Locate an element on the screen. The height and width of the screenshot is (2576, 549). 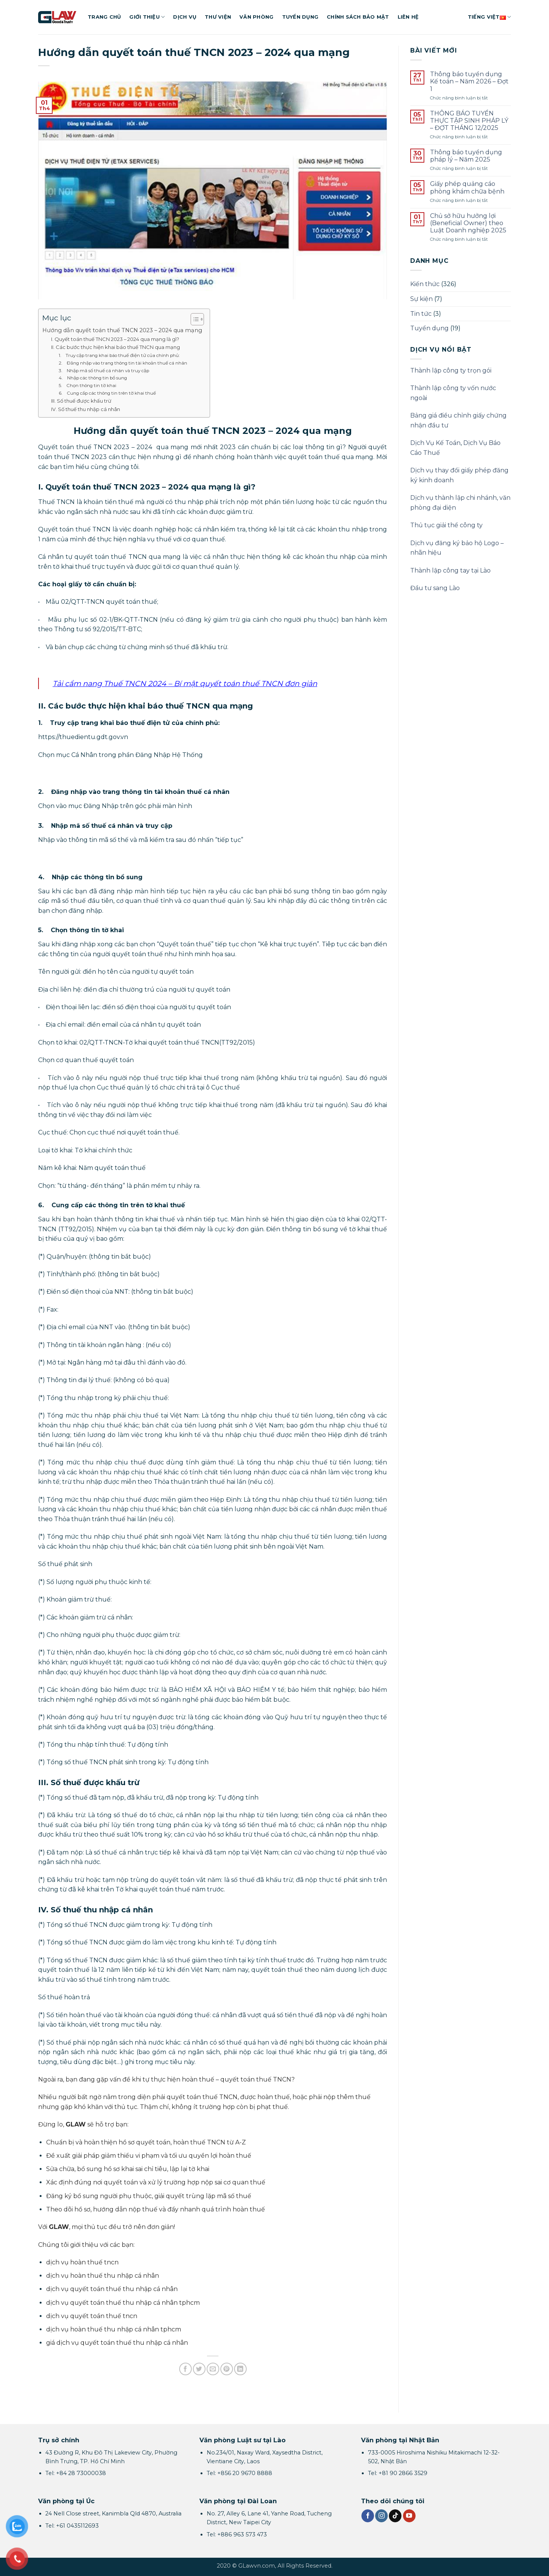
[Gửi email cho bạn bè] is located at coordinates (213, 2369).